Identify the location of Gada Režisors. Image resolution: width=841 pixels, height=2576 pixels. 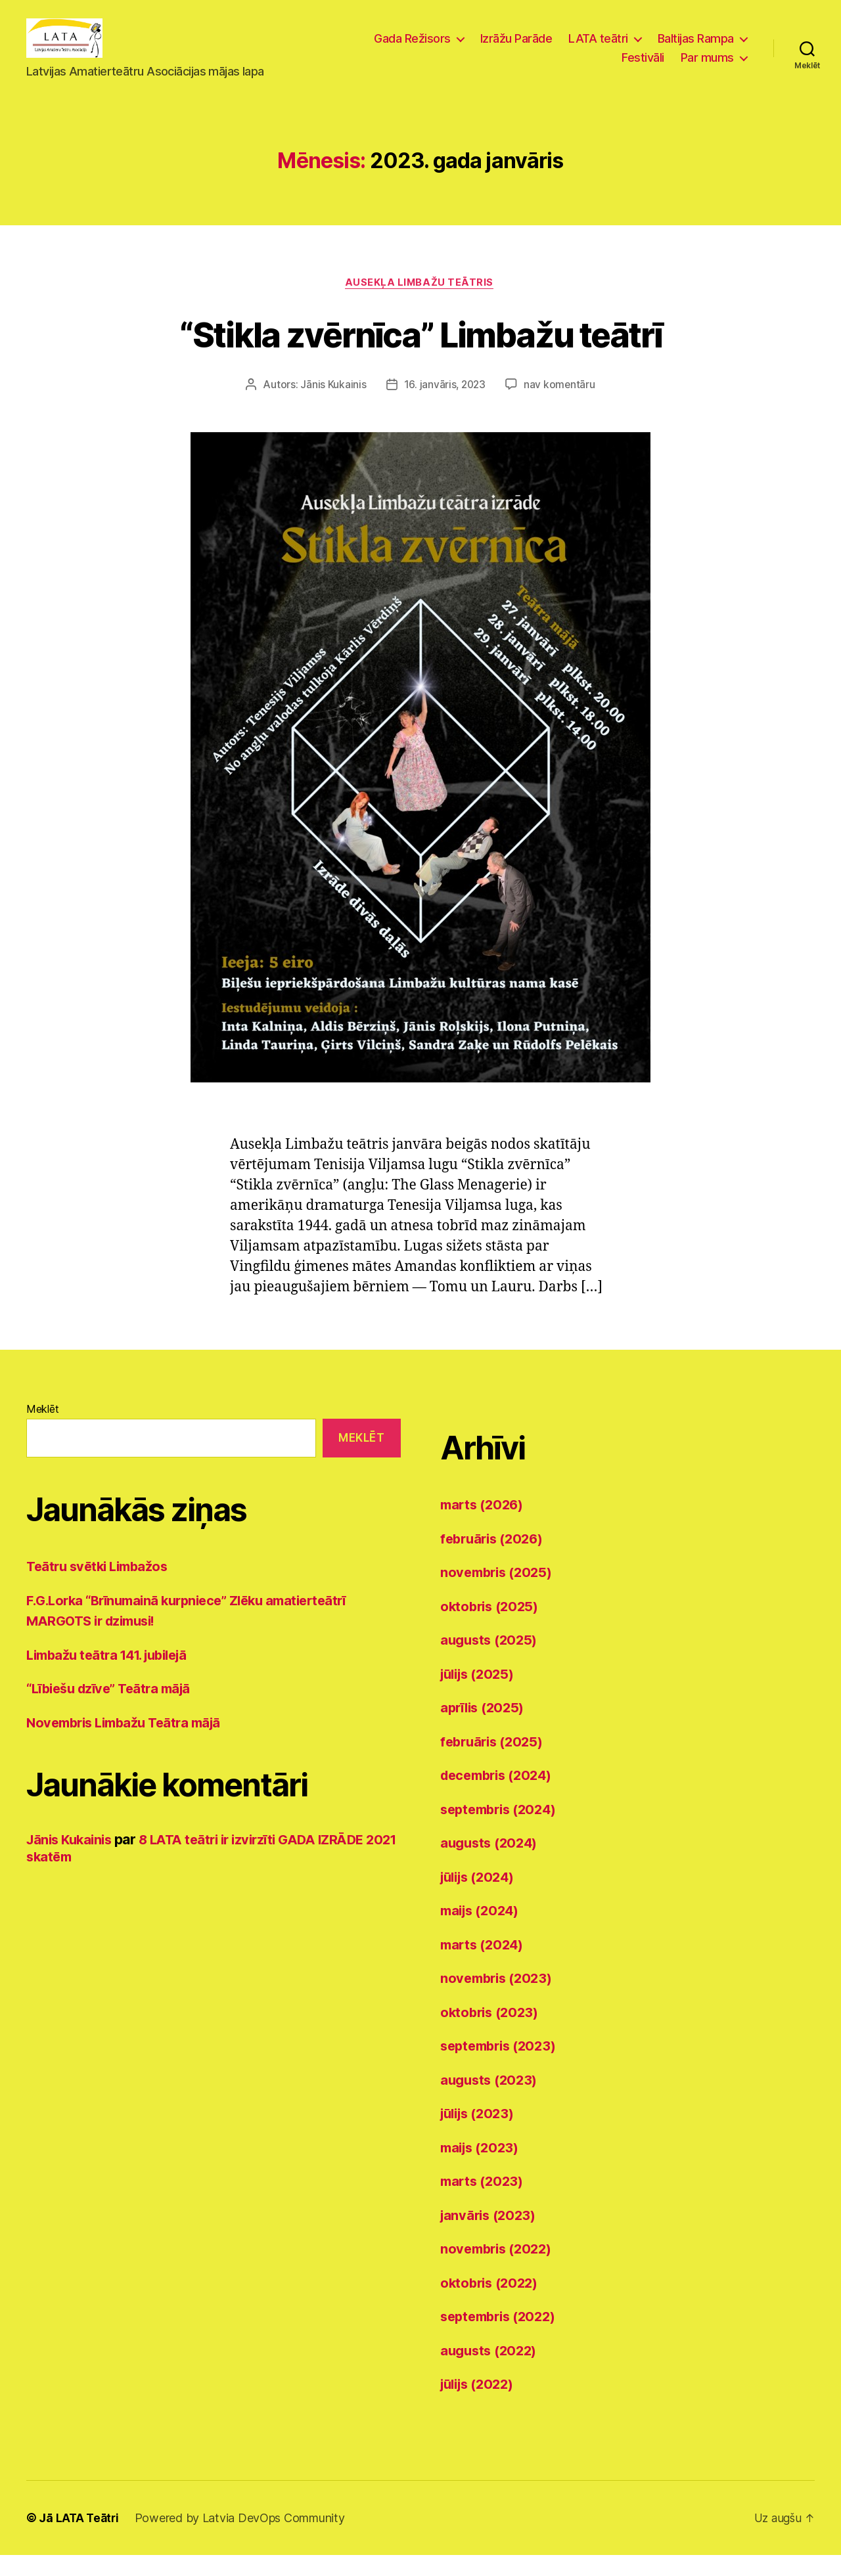
(412, 48).